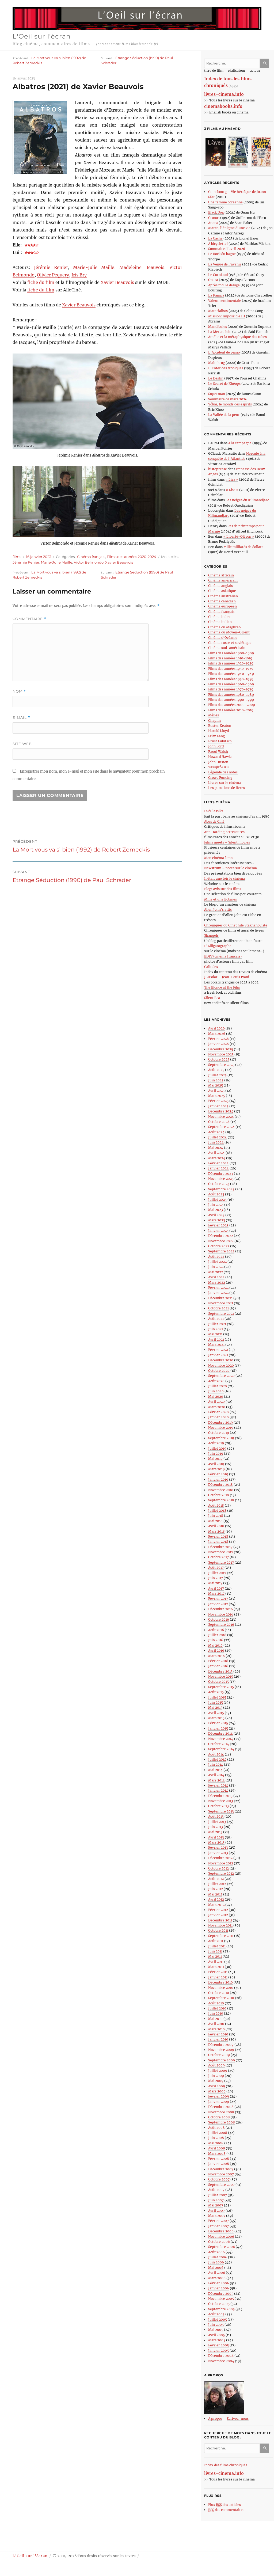 This screenshot has height=2576, width=274. I want to click on L’Enfer des tropiques, so click(225, 368).